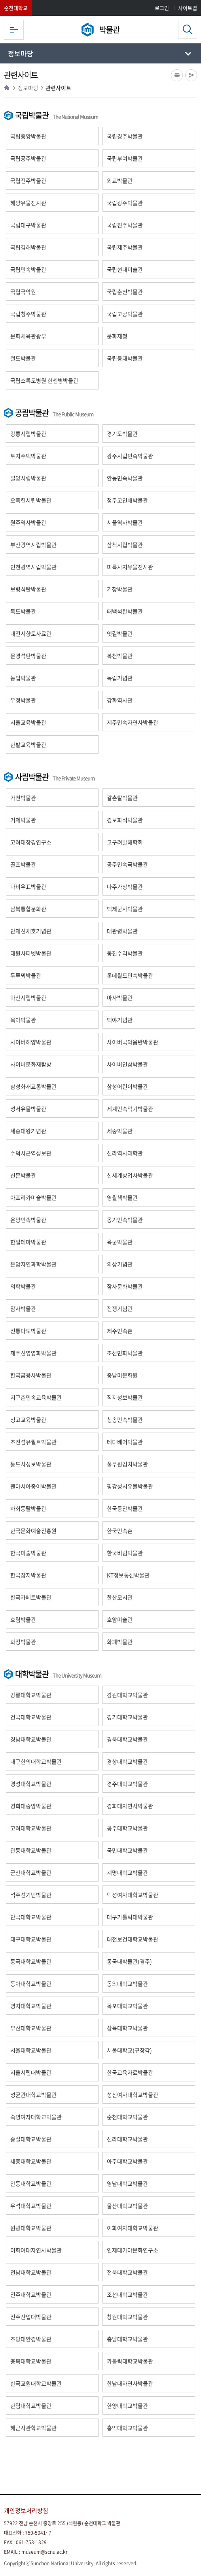 The height and width of the screenshot is (2576, 201). I want to click on 경북대학교박물관, so click(127, 1739).